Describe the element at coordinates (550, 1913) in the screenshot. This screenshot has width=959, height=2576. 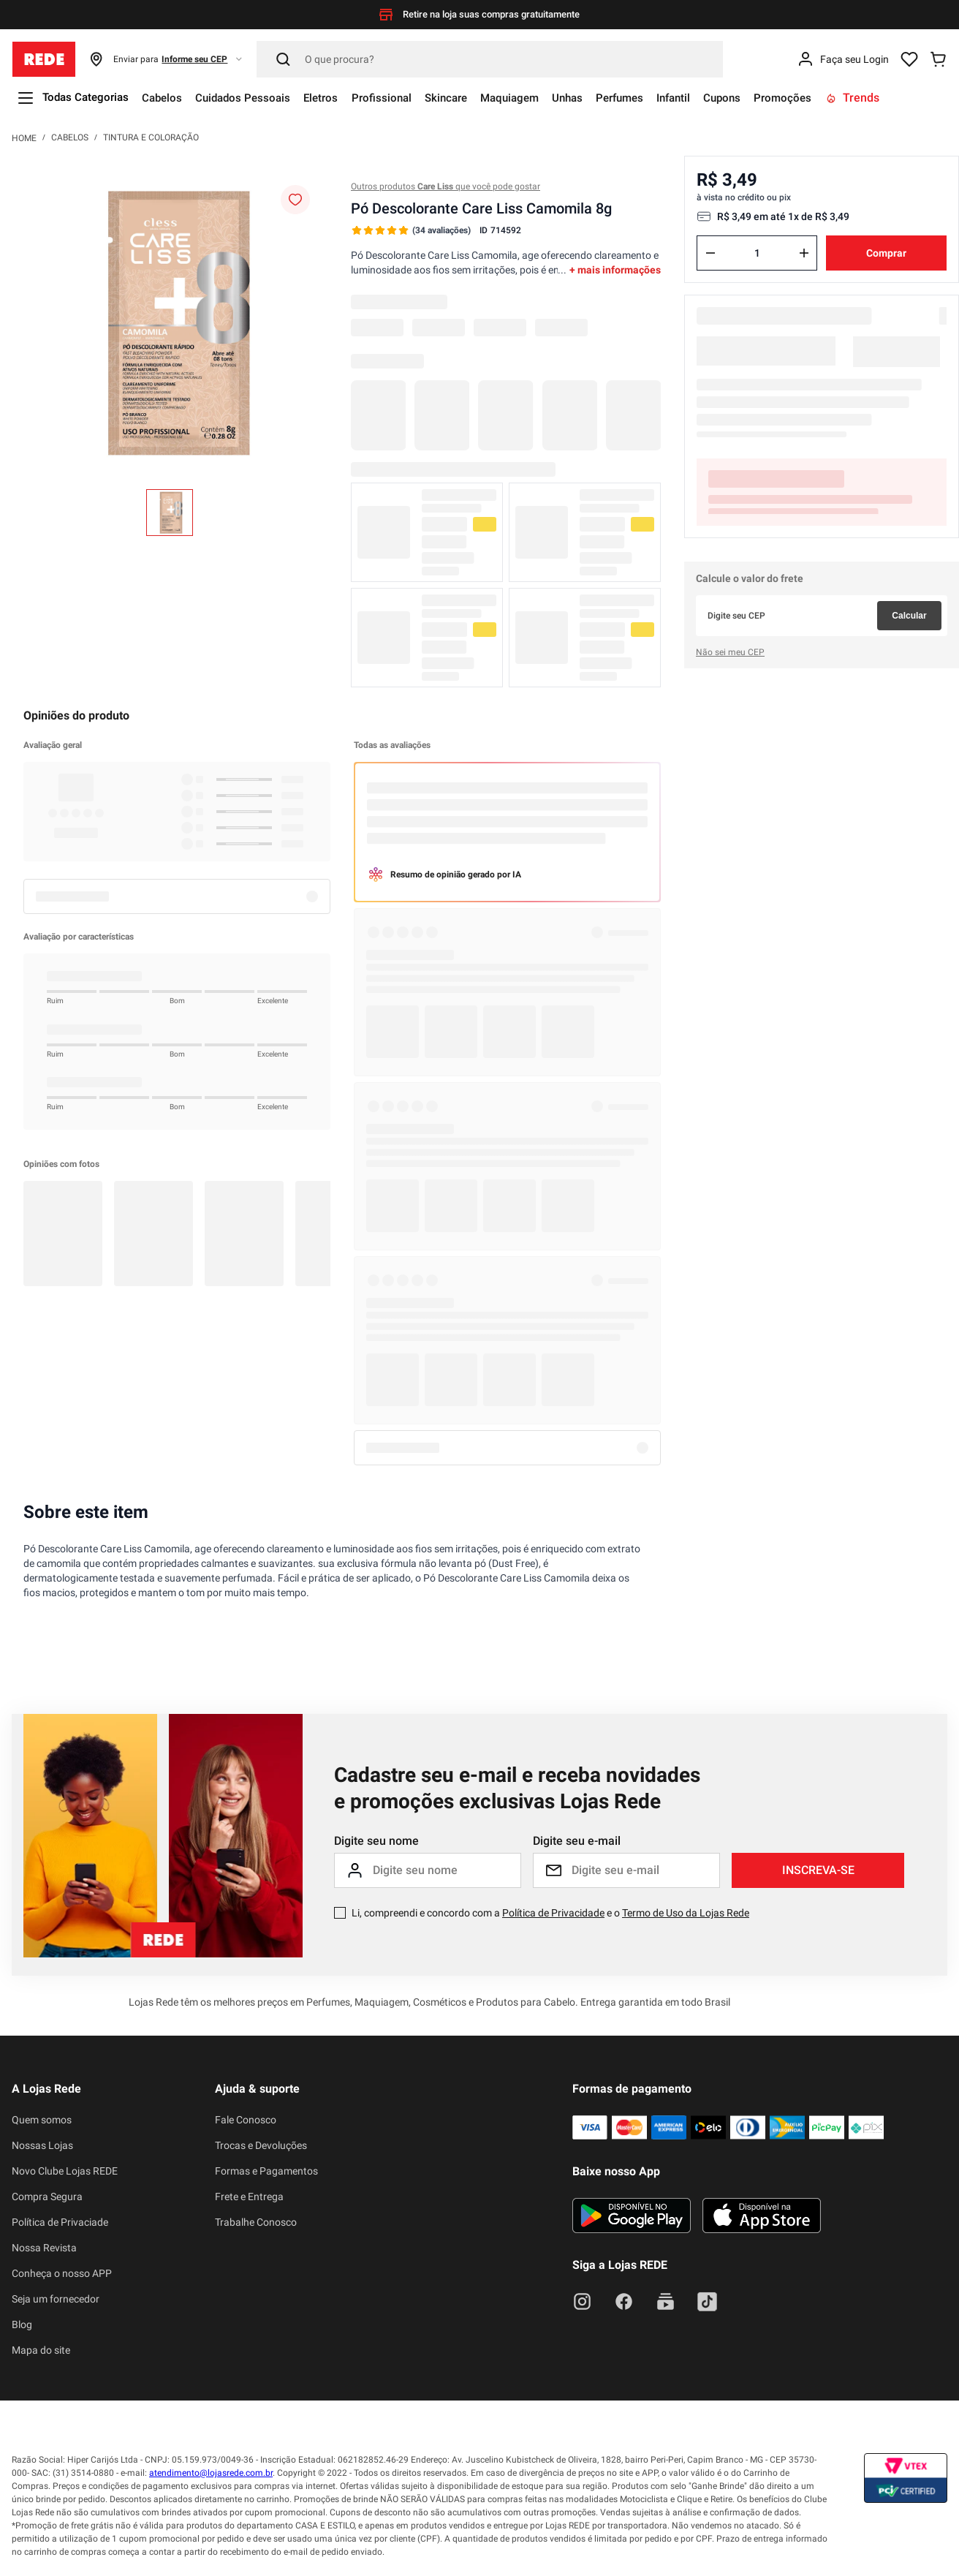
I see `Li, compreendi e concordo com a e o` at that location.